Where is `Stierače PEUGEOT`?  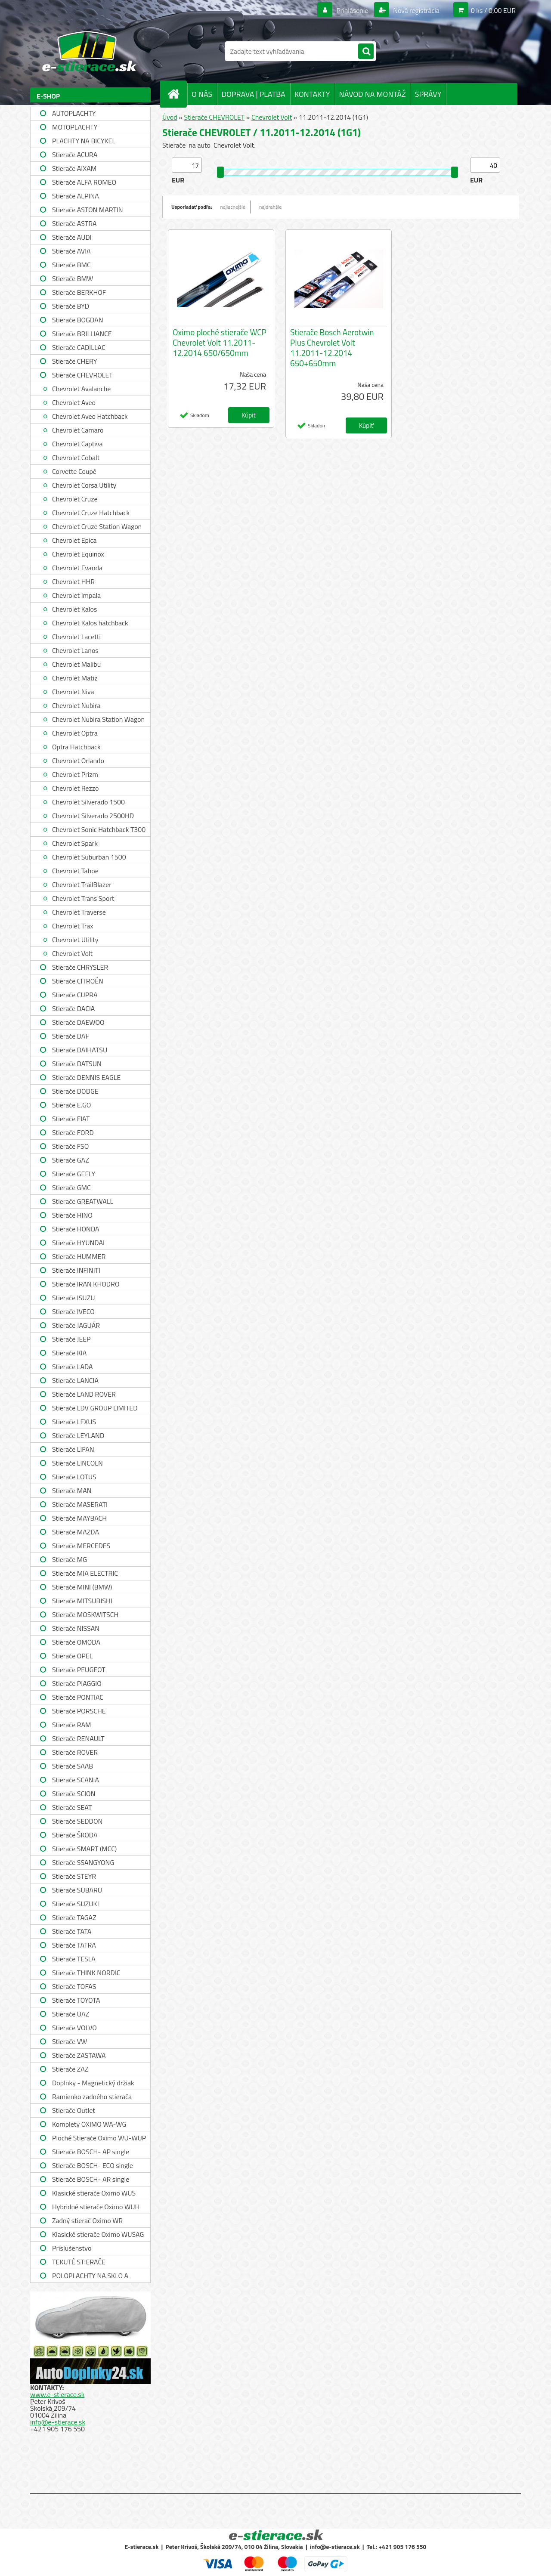 Stierače PEUGEOT is located at coordinates (78, 1669).